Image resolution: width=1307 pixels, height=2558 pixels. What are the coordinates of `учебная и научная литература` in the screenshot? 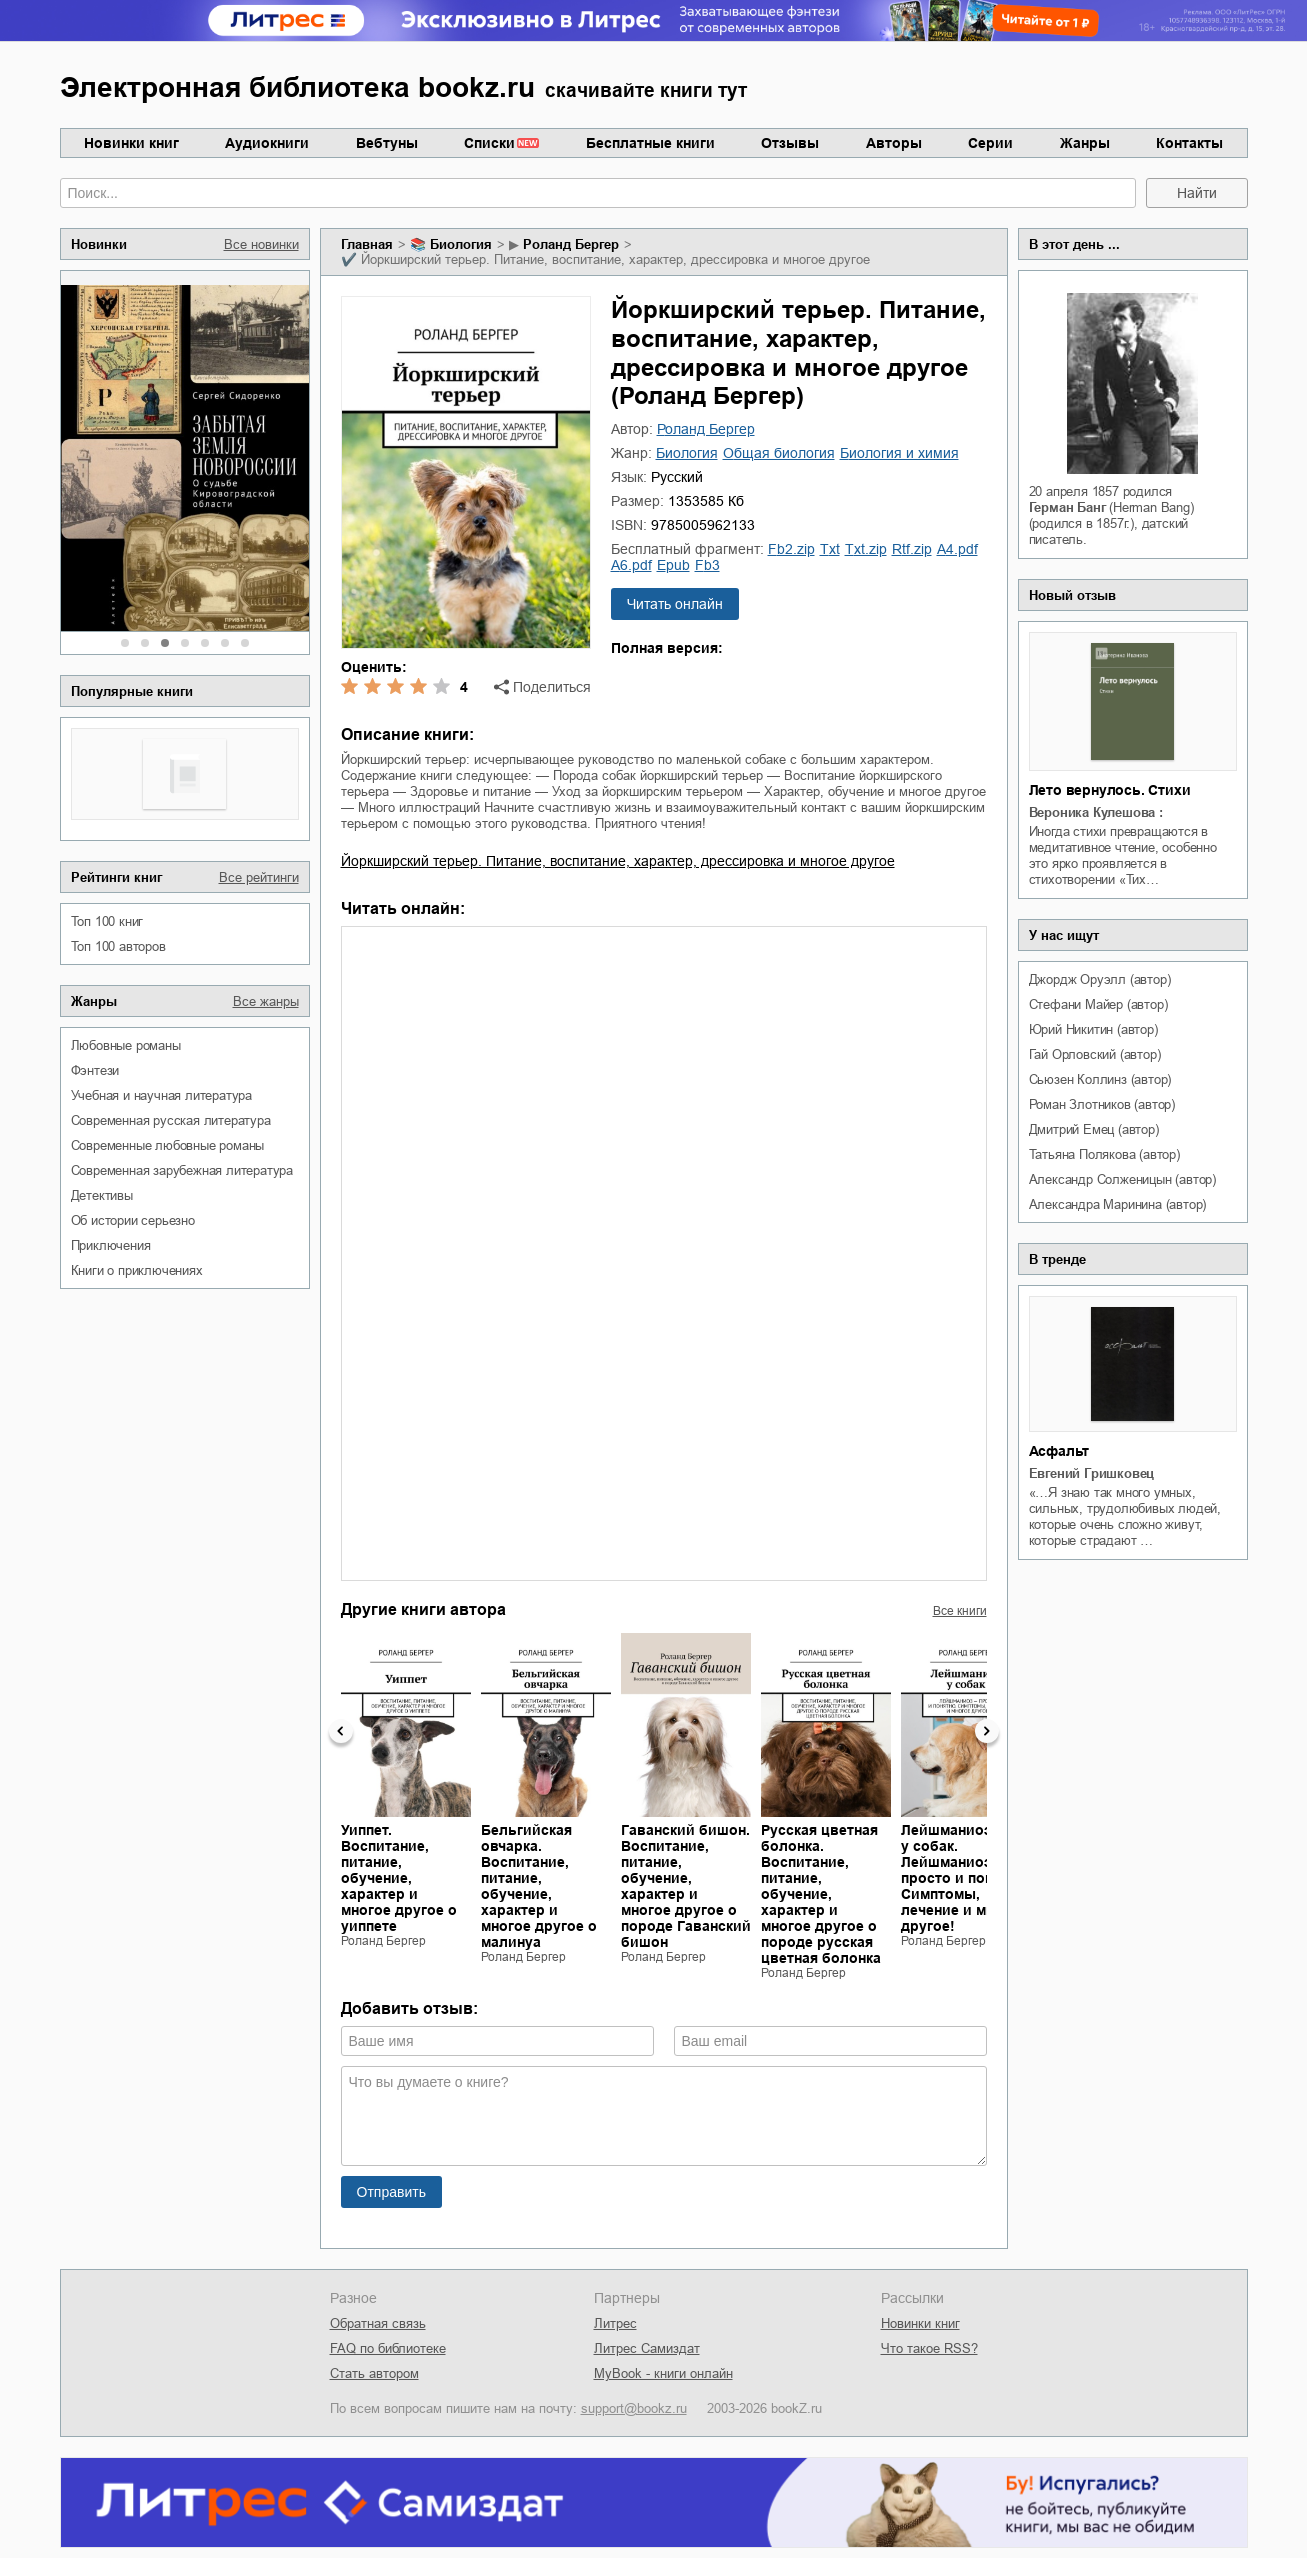 It's located at (161, 1095).